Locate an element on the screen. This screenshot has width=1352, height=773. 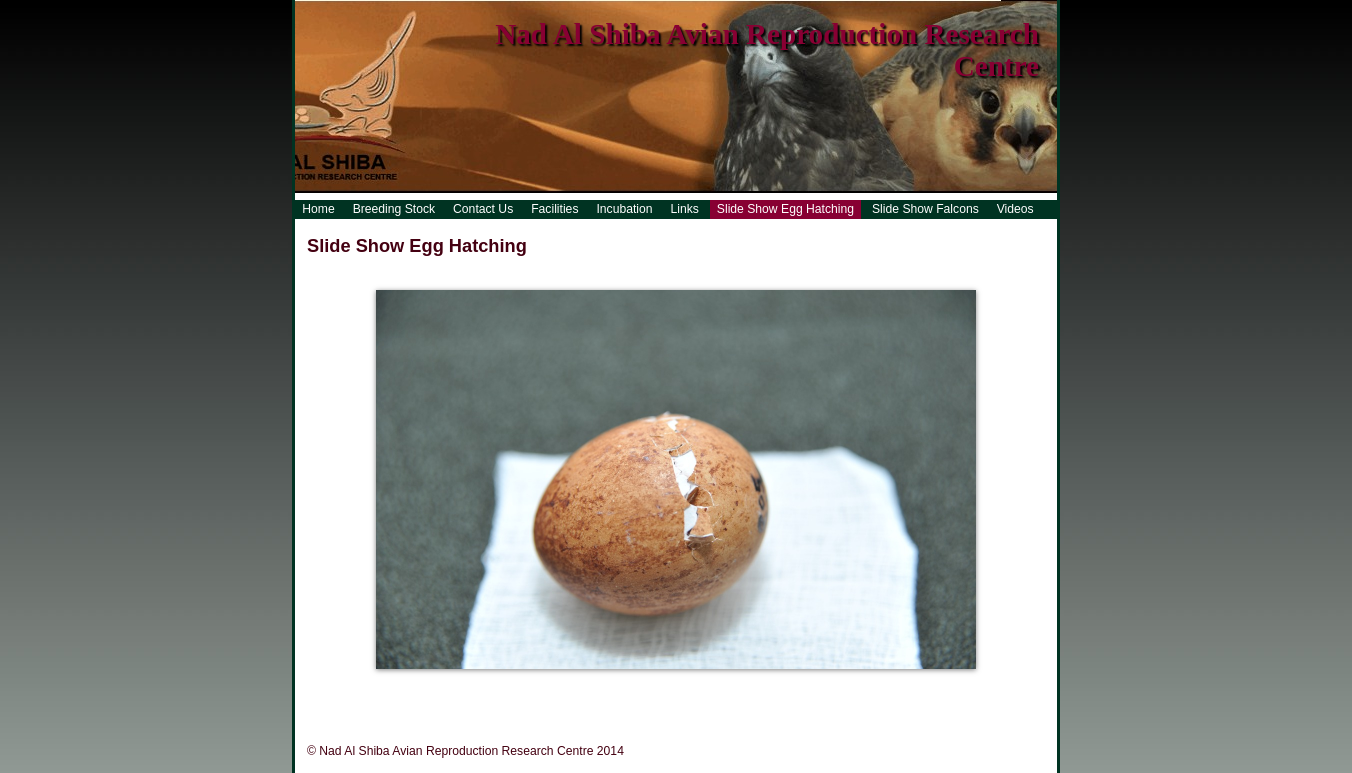
11 is located at coordinates (646, 687).